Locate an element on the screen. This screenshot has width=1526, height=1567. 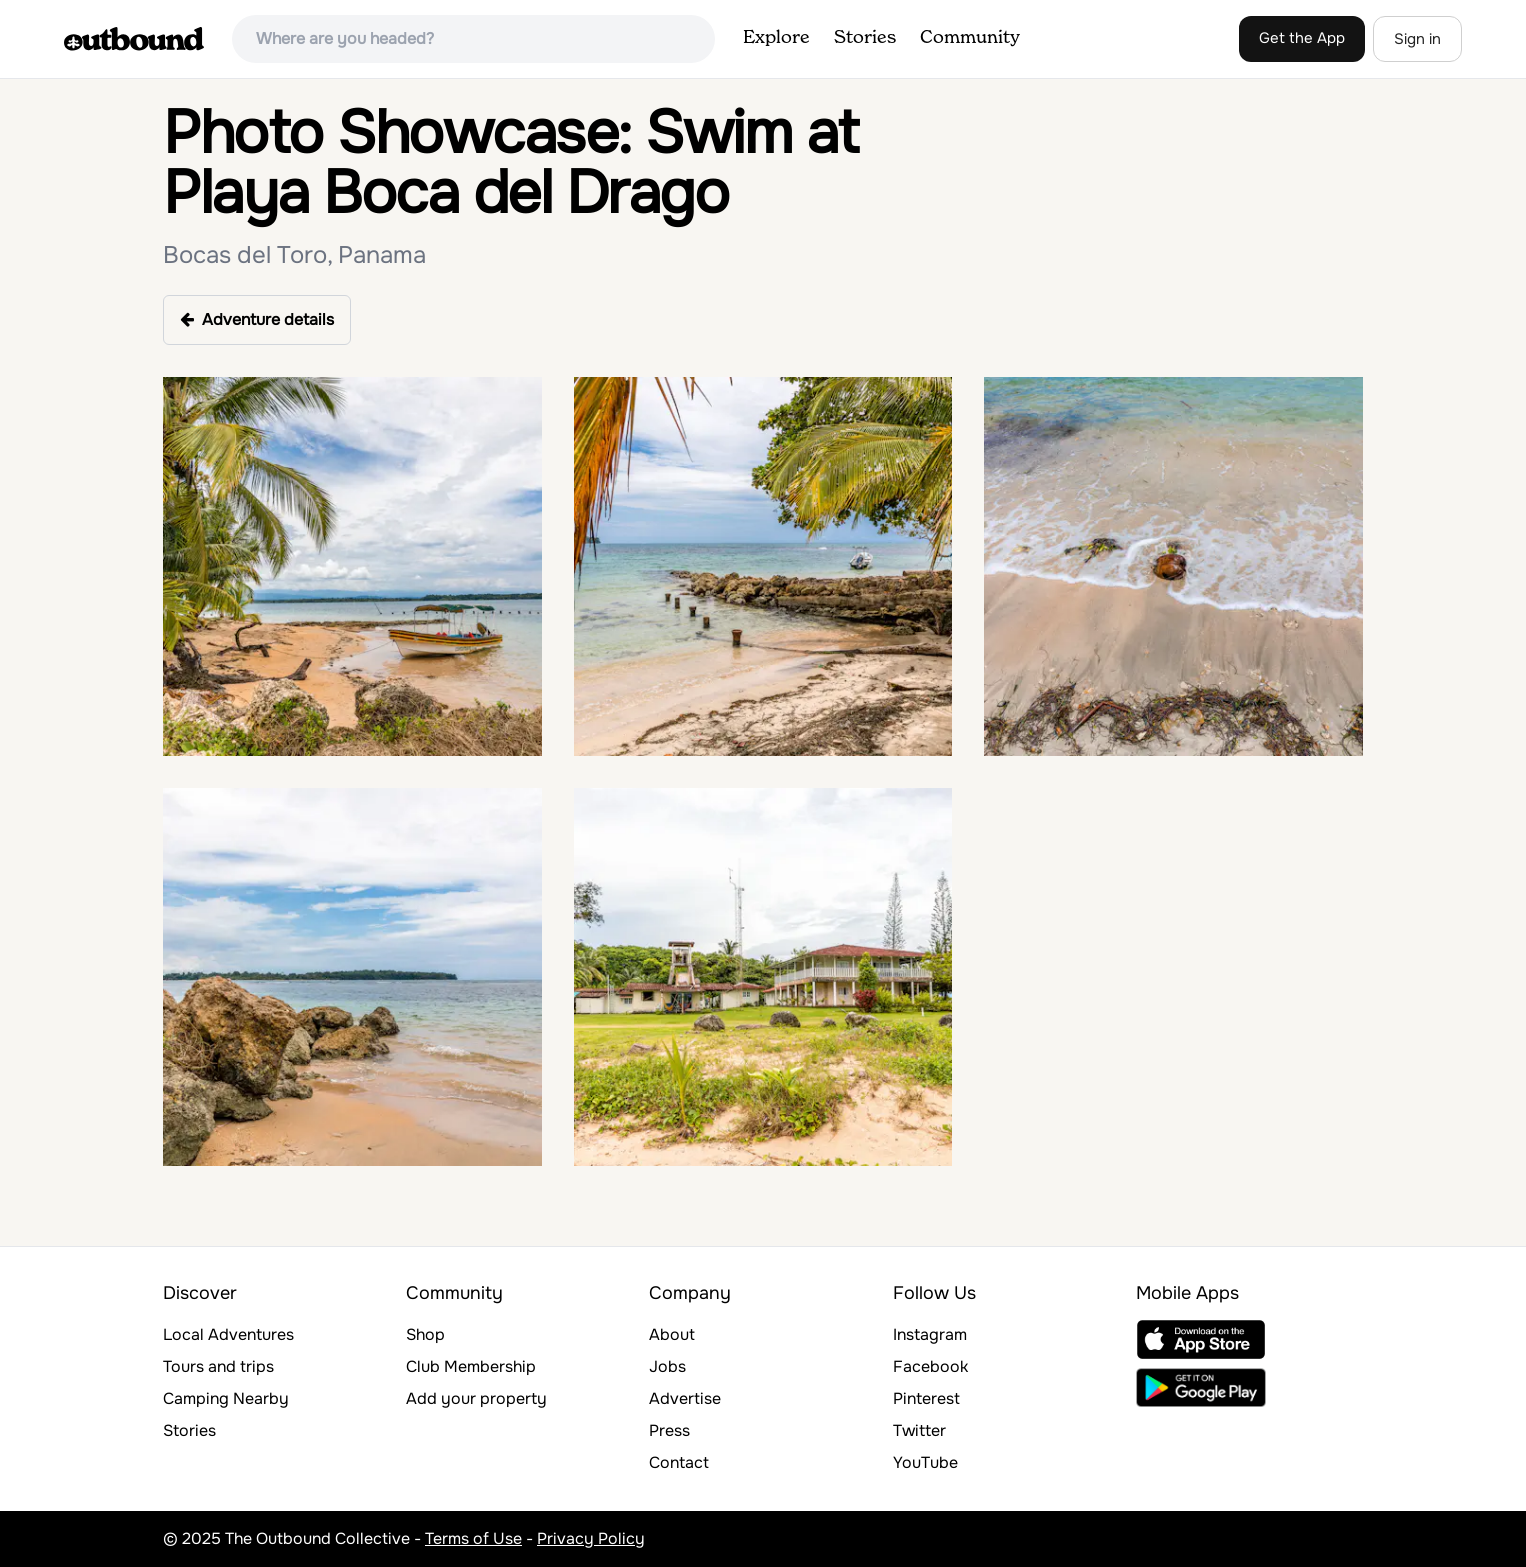
About is located at coordinates (672, 1334).